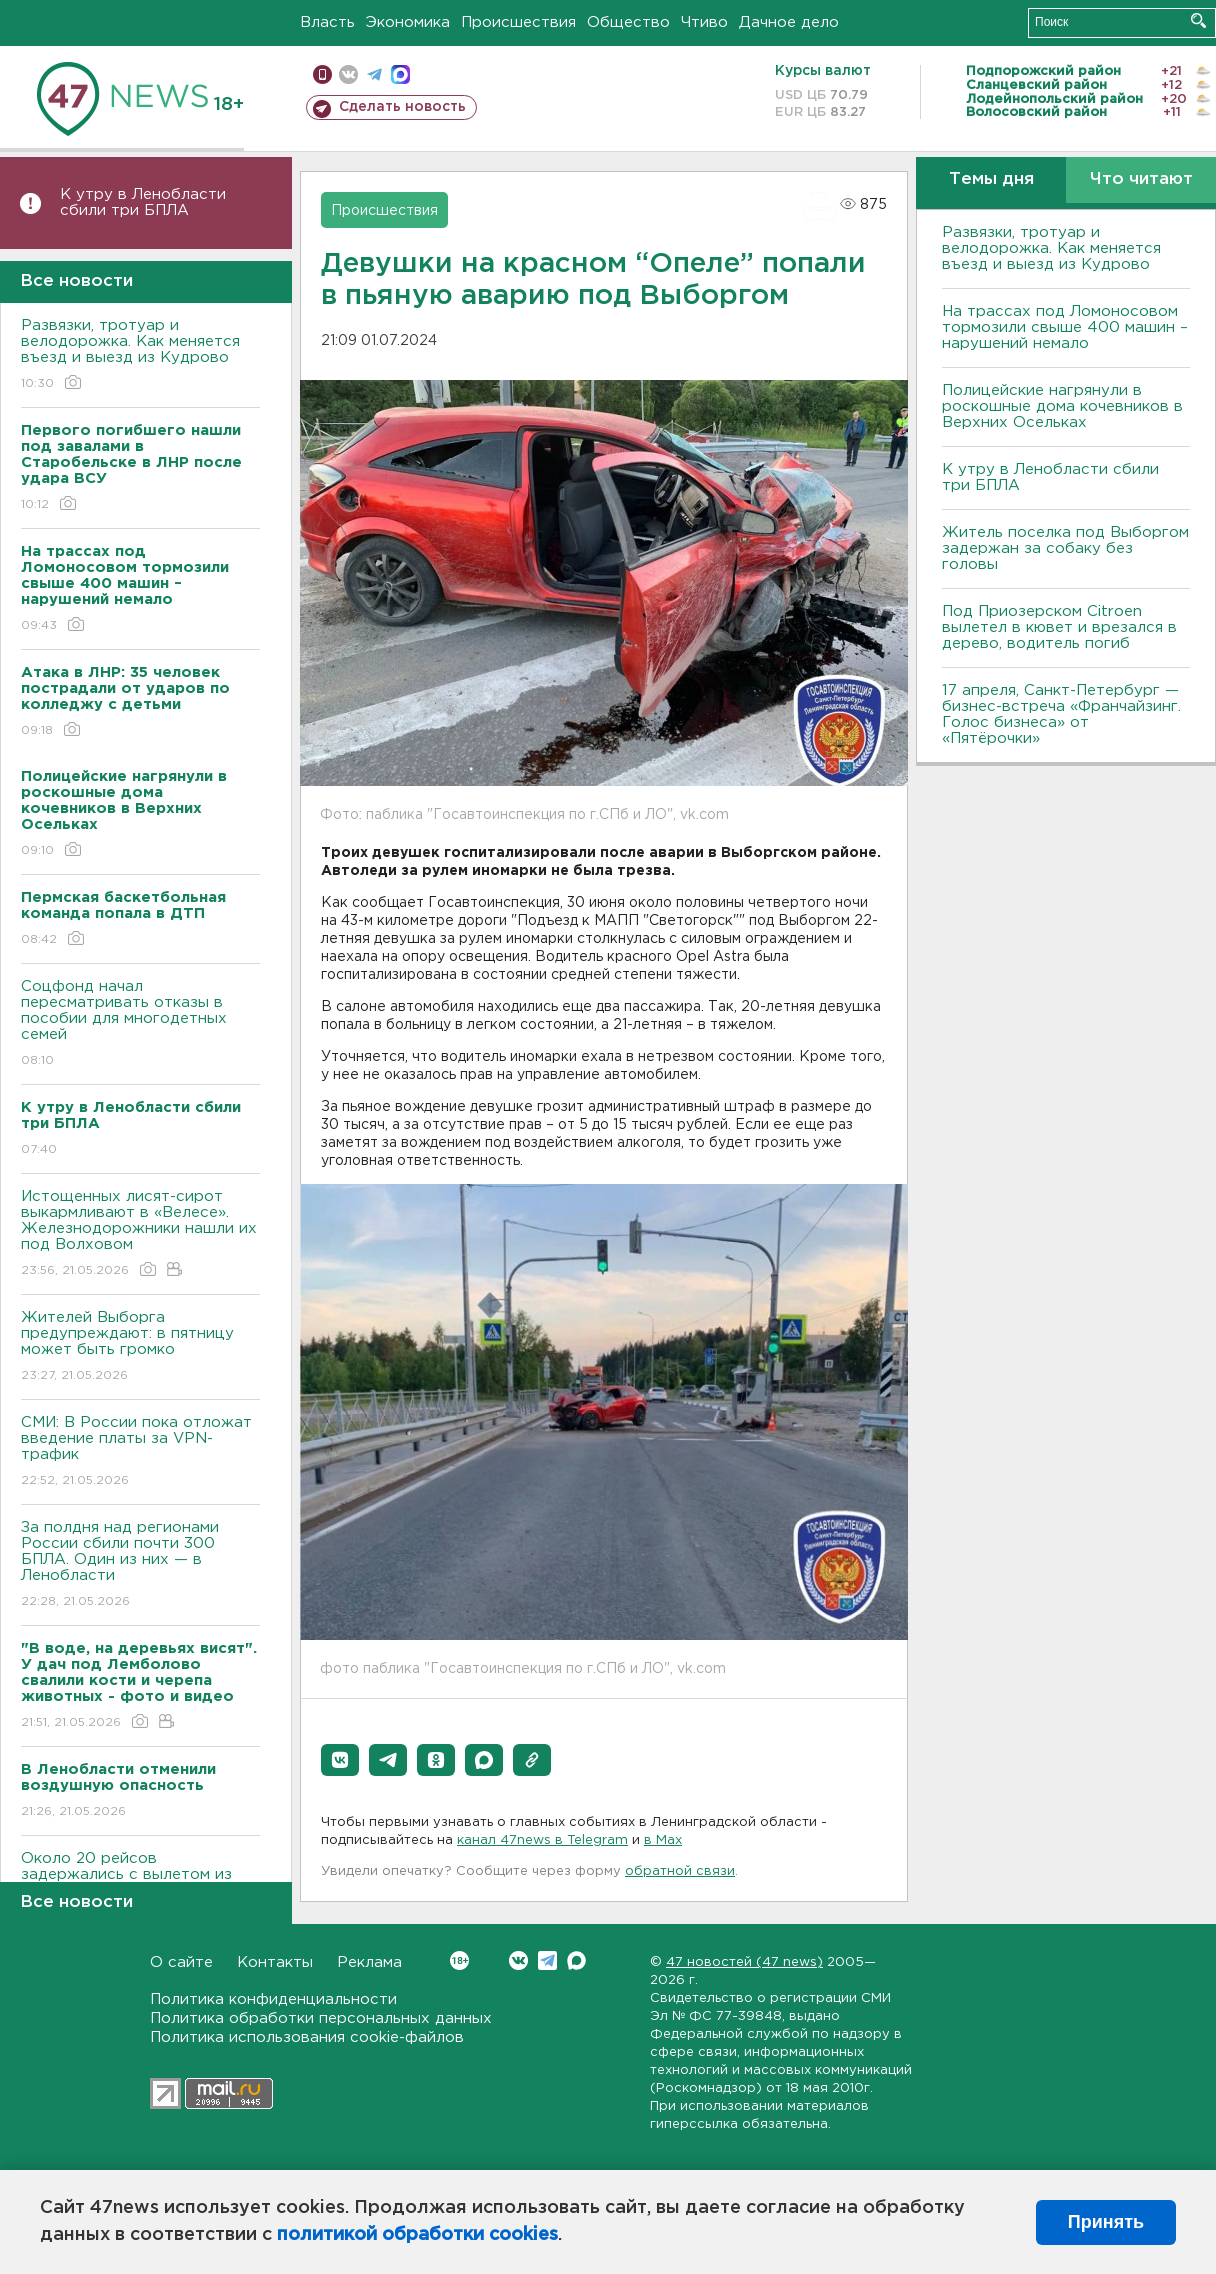  What do you see at coordinates (680, 1871) in the screenshot?
I see `обратной связи` at bounding box center [680, 1871].